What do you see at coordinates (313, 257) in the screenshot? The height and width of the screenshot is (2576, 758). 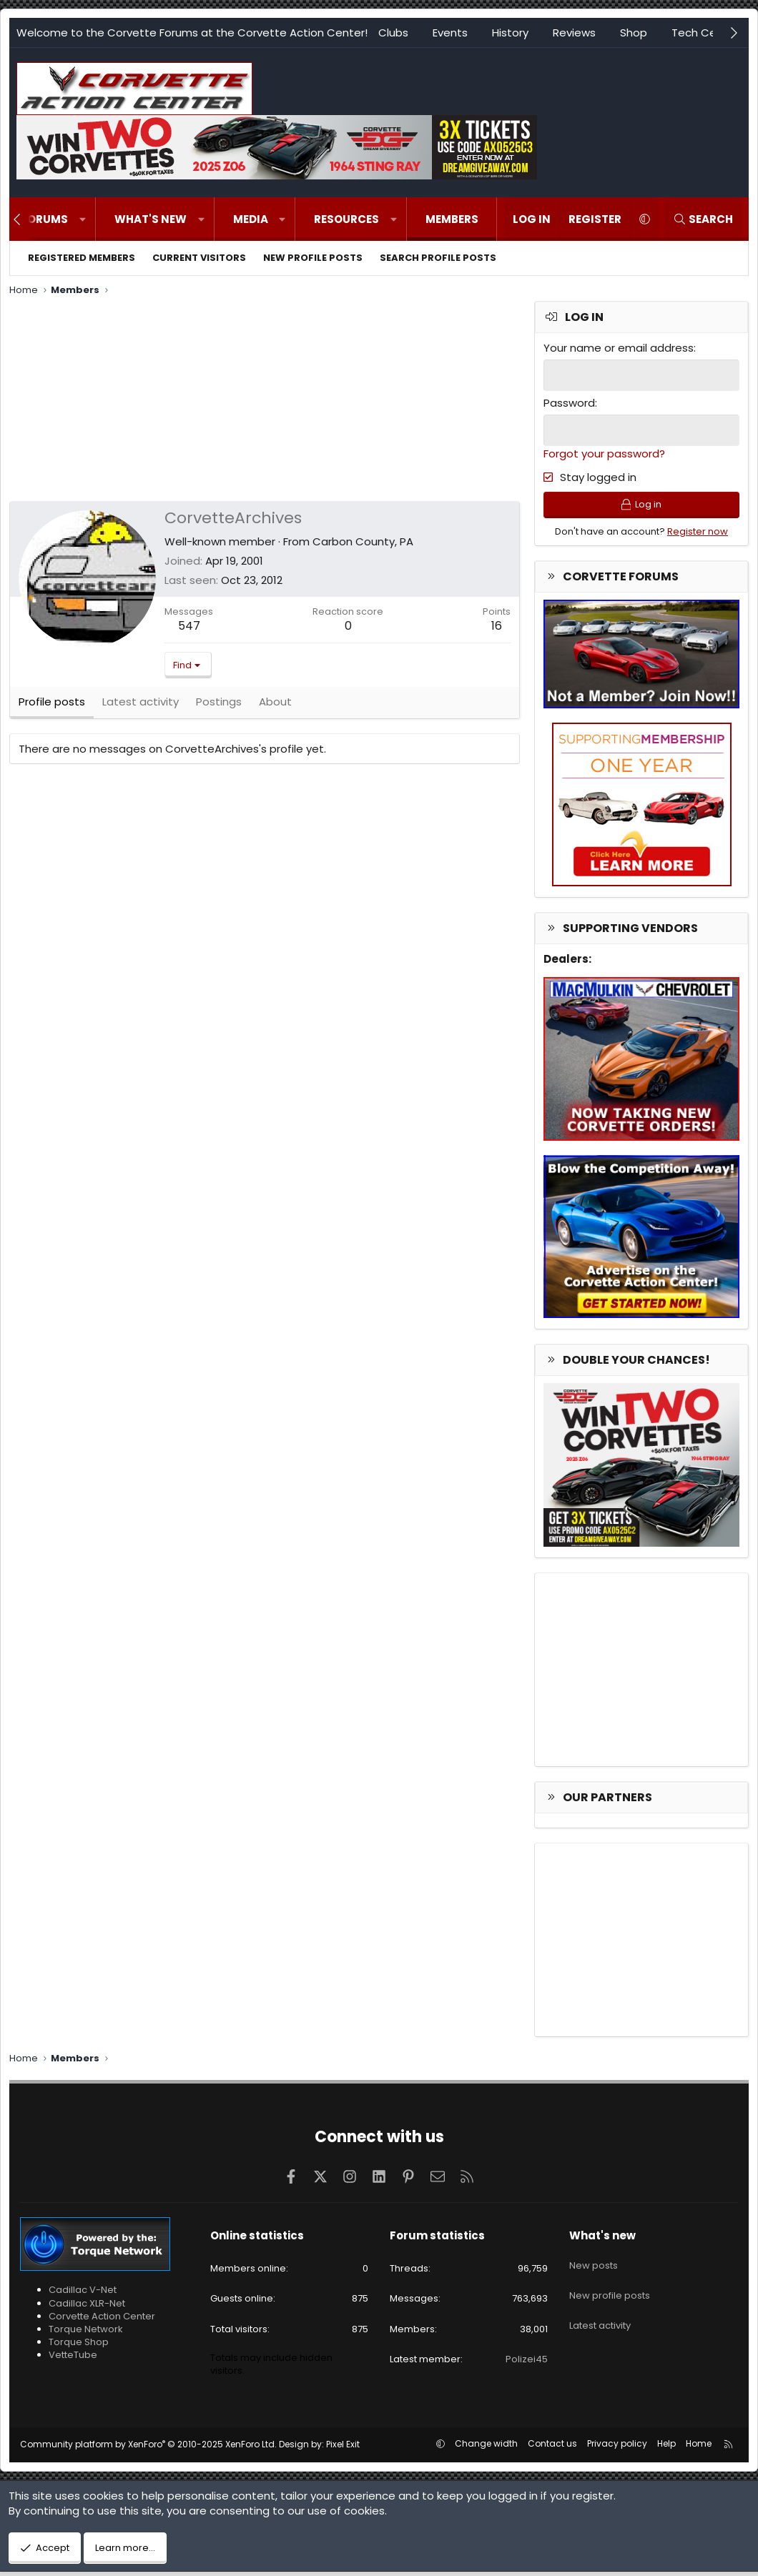 I see `New profile posts` at bounding box center [313, 257].